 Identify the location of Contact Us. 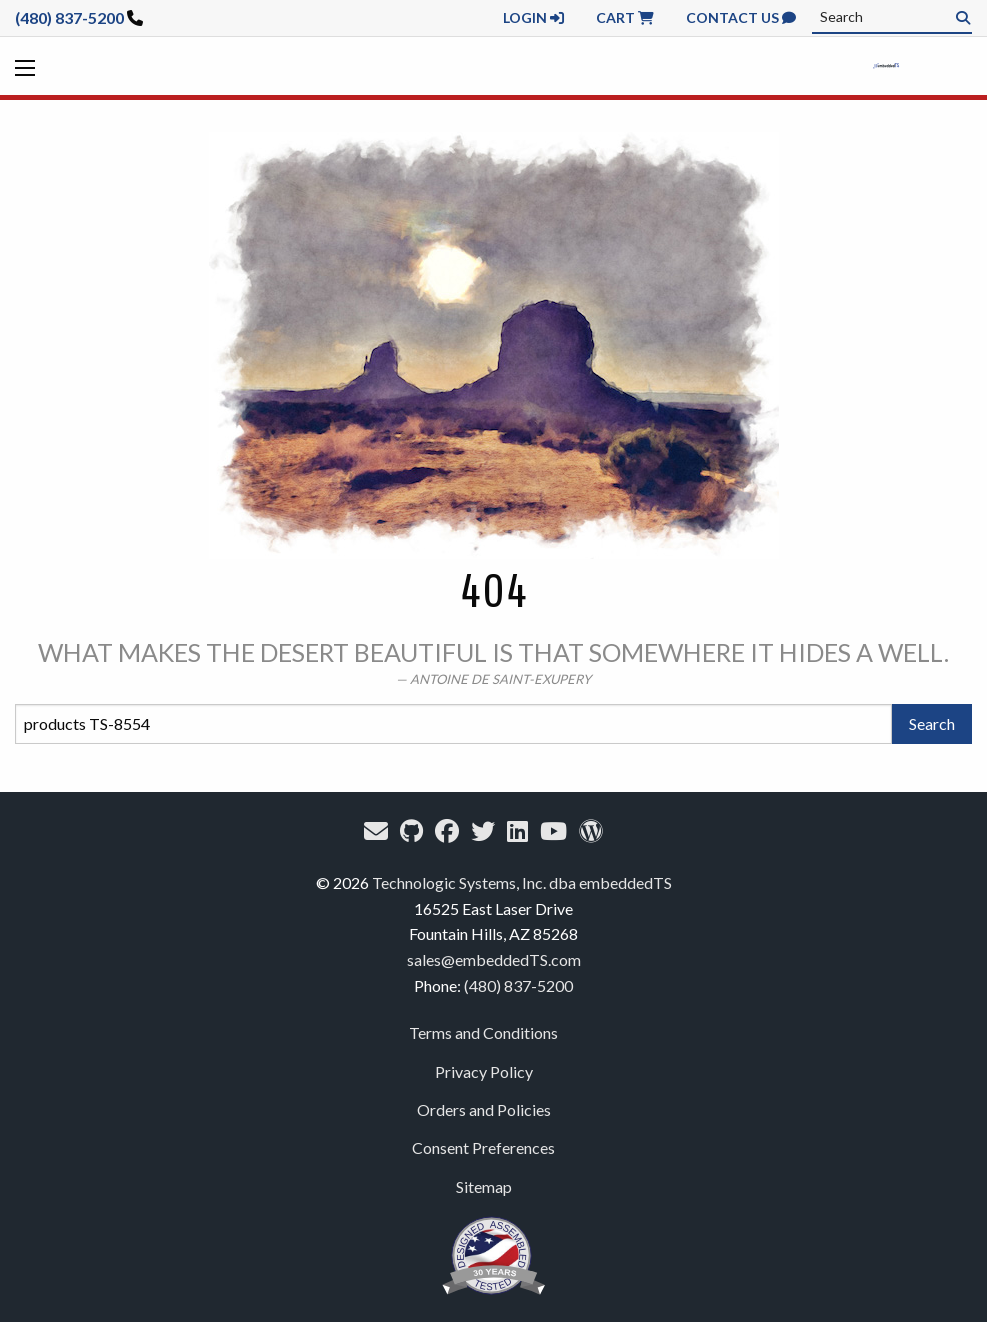
(741, 17).